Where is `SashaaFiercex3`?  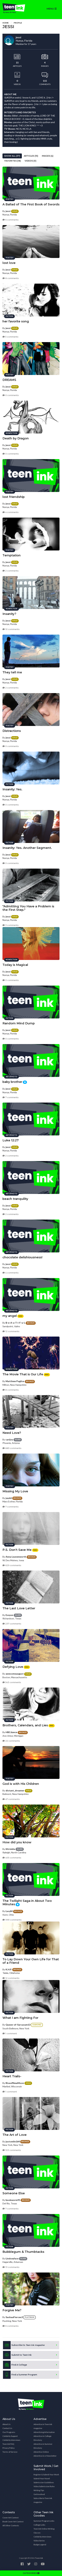
SashaaFiercex3 is located at coordinates (14, 2317).